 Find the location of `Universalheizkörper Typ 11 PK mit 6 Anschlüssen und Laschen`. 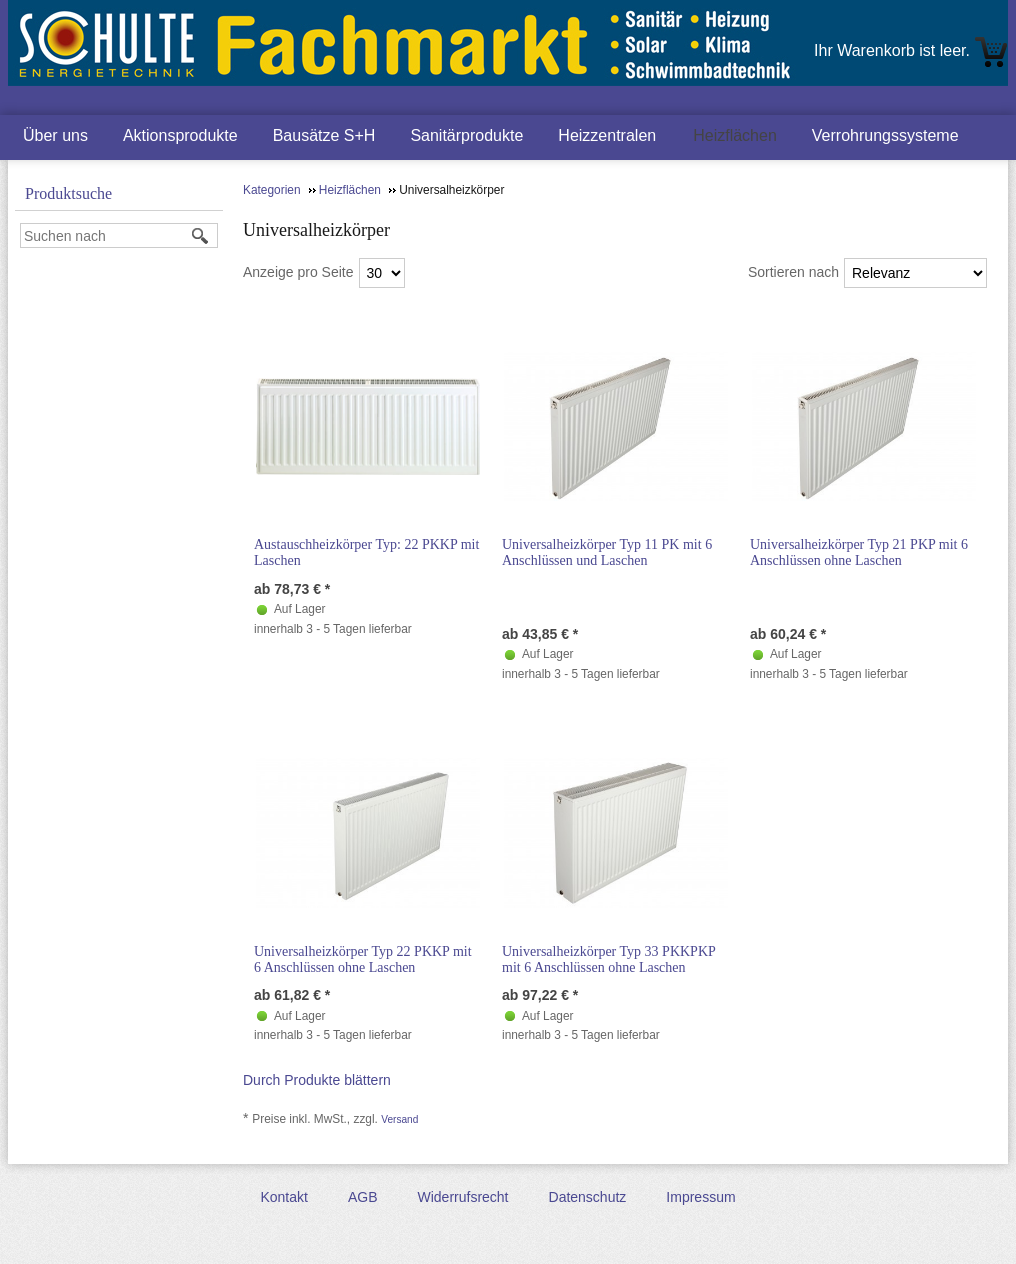

Universalheizkörper Typ 11 PK mit 6 Anschlüssen und Laschen is located at coordinates (607, 552).